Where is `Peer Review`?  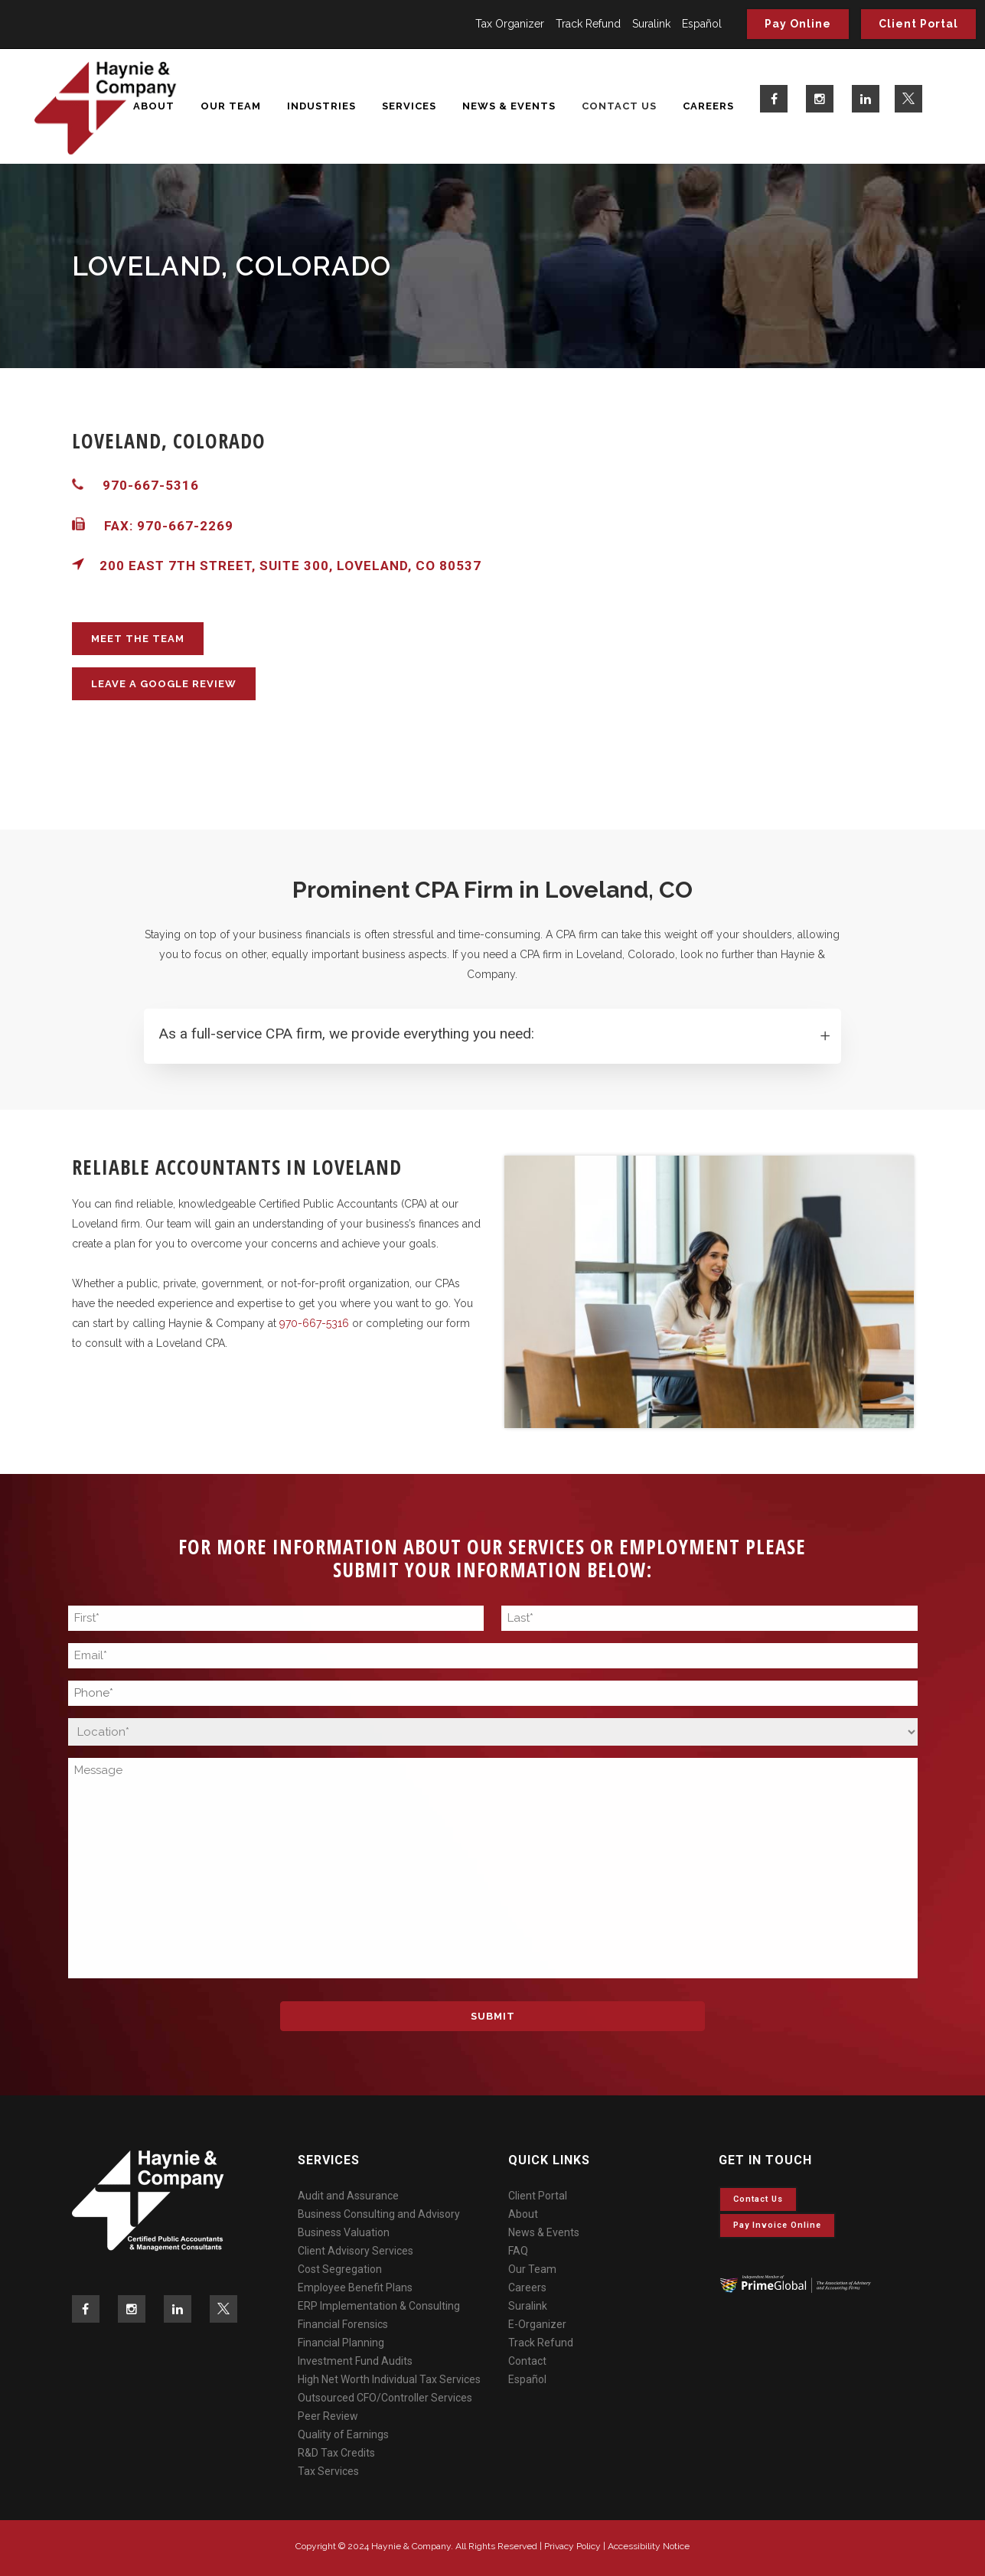
Peer Review is located at coordinates (328, 2416).